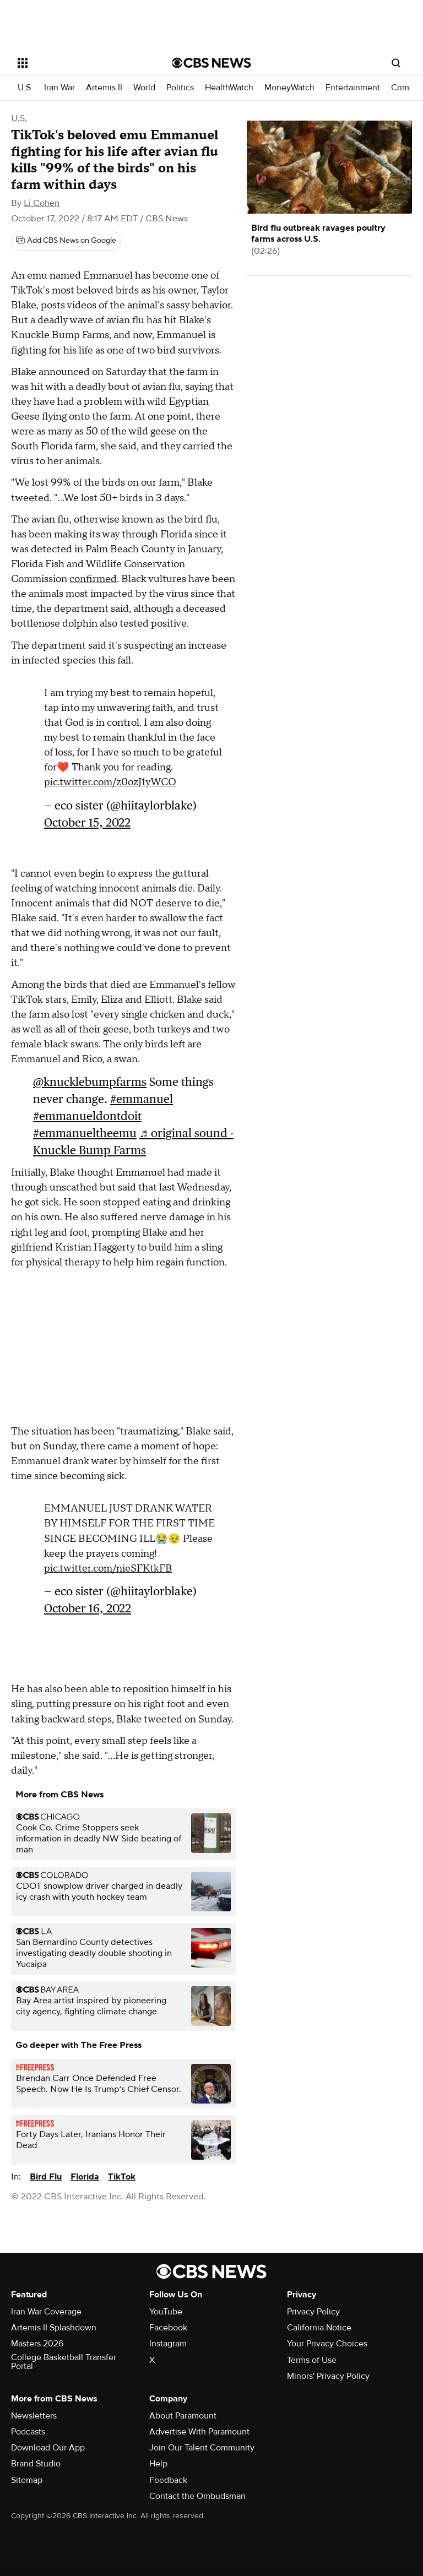 The width and height of the screenshot is (423, 2576). What do you see at coordinates (63, 2362) in the screenshot?
I see `College Basketball Transfer Portal` at bounding box center [63, 2362].